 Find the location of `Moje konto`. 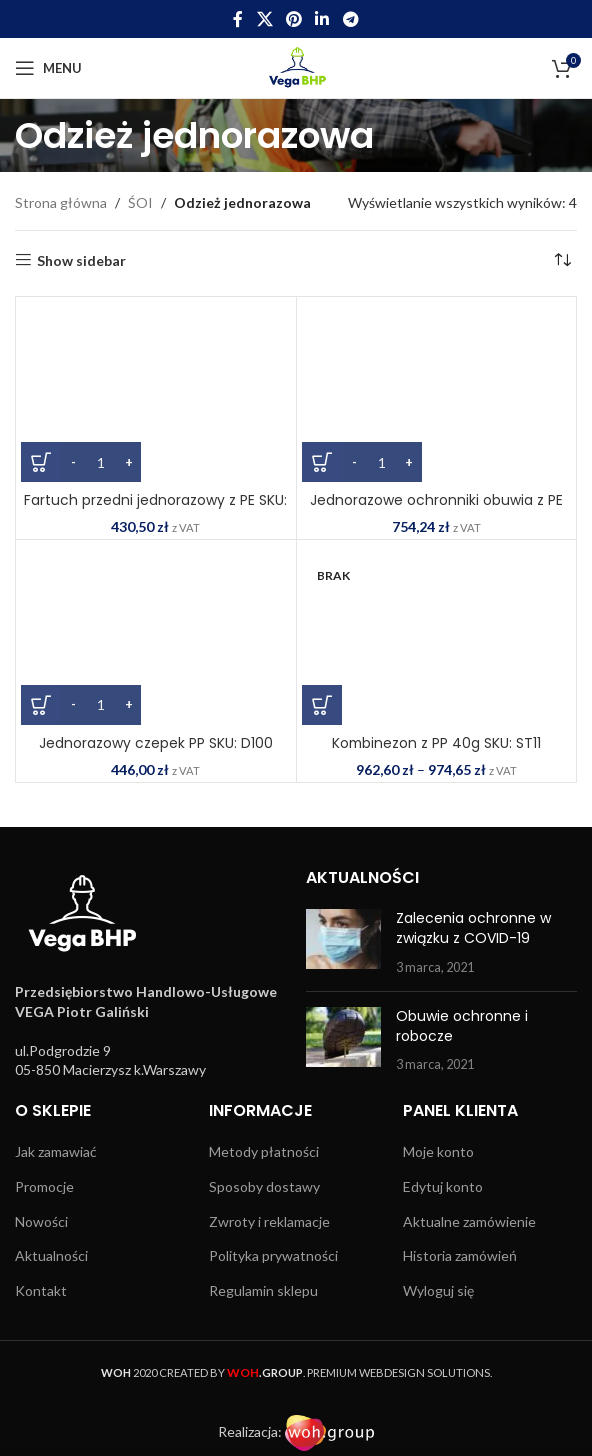

Moje konto is located at coordinates (438, 1151).